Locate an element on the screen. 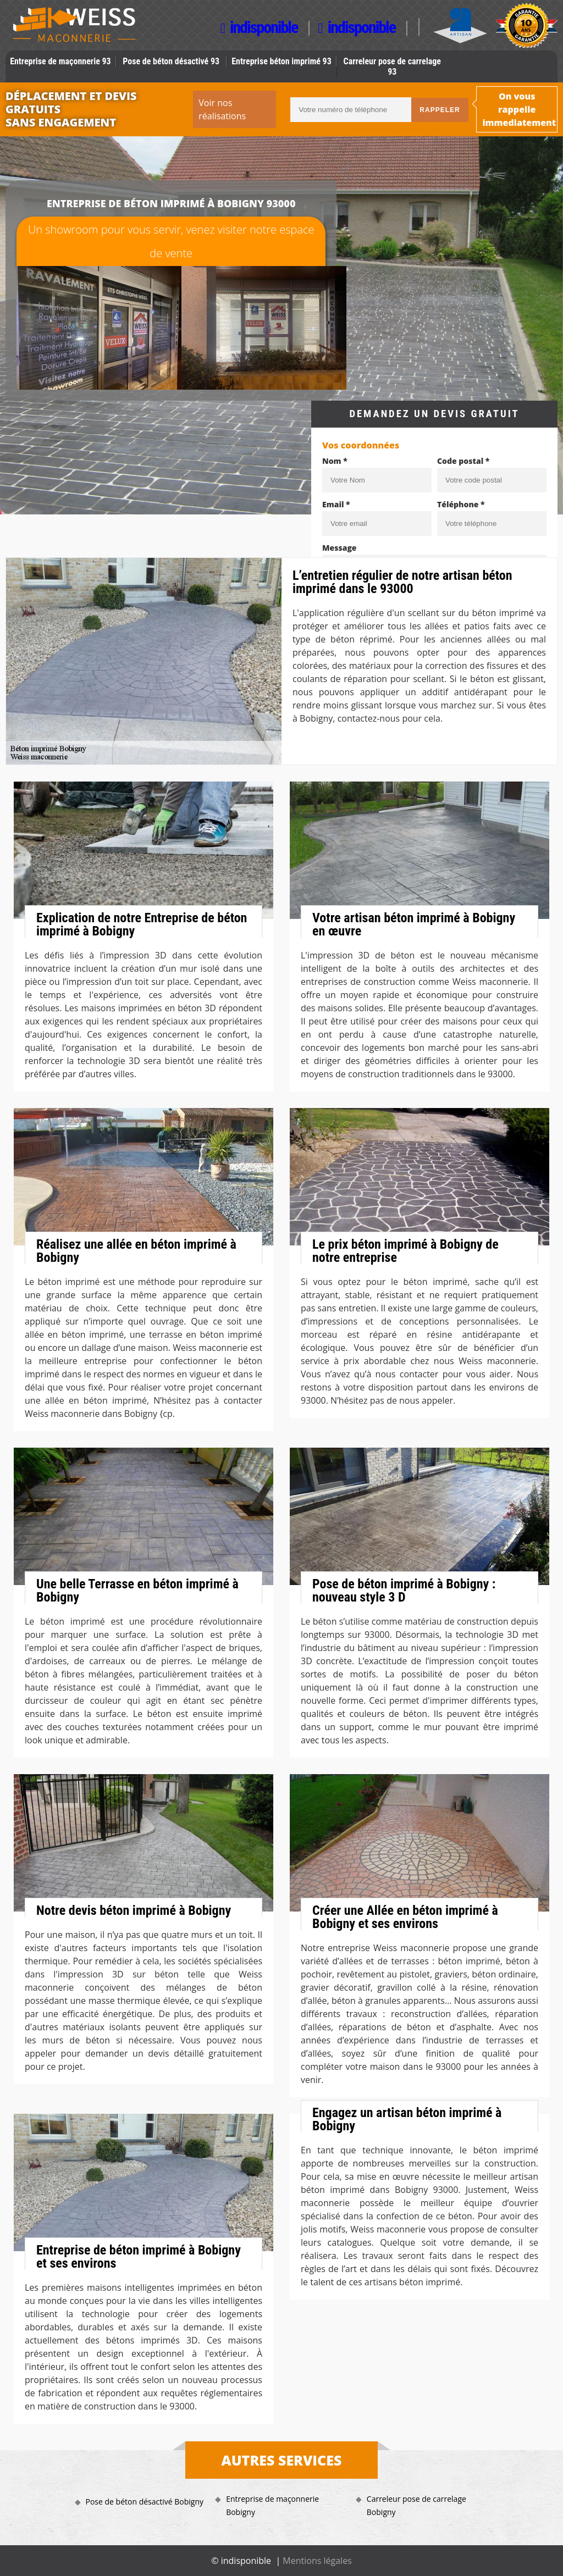 The image size is (563, 2576). Nom * is located at coordinates (334, 461).